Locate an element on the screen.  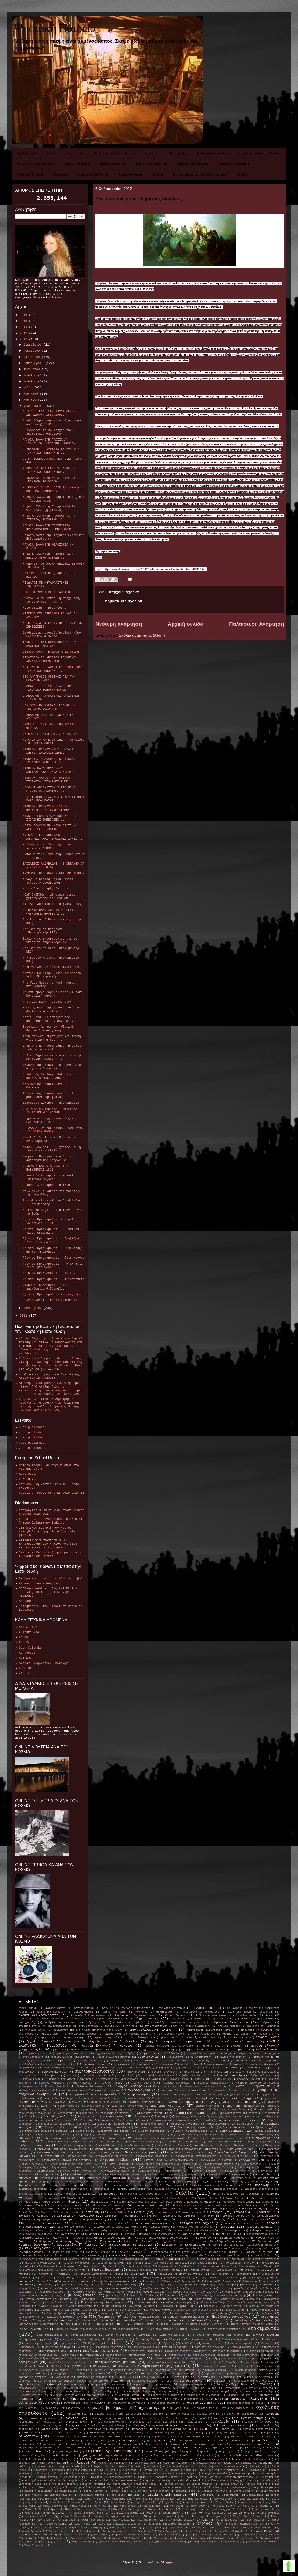
ΓΙΩΡΓΟΣ ΙΩΑΝΝΟΥ-ΜΕΣ ΣΤΟΥΣ ΠΡΟΣΦΥΓΙΚΟΥΣ ΣΥΝΟΙΚΙΣΜΟΥ... is located at coordinates (49, 808).